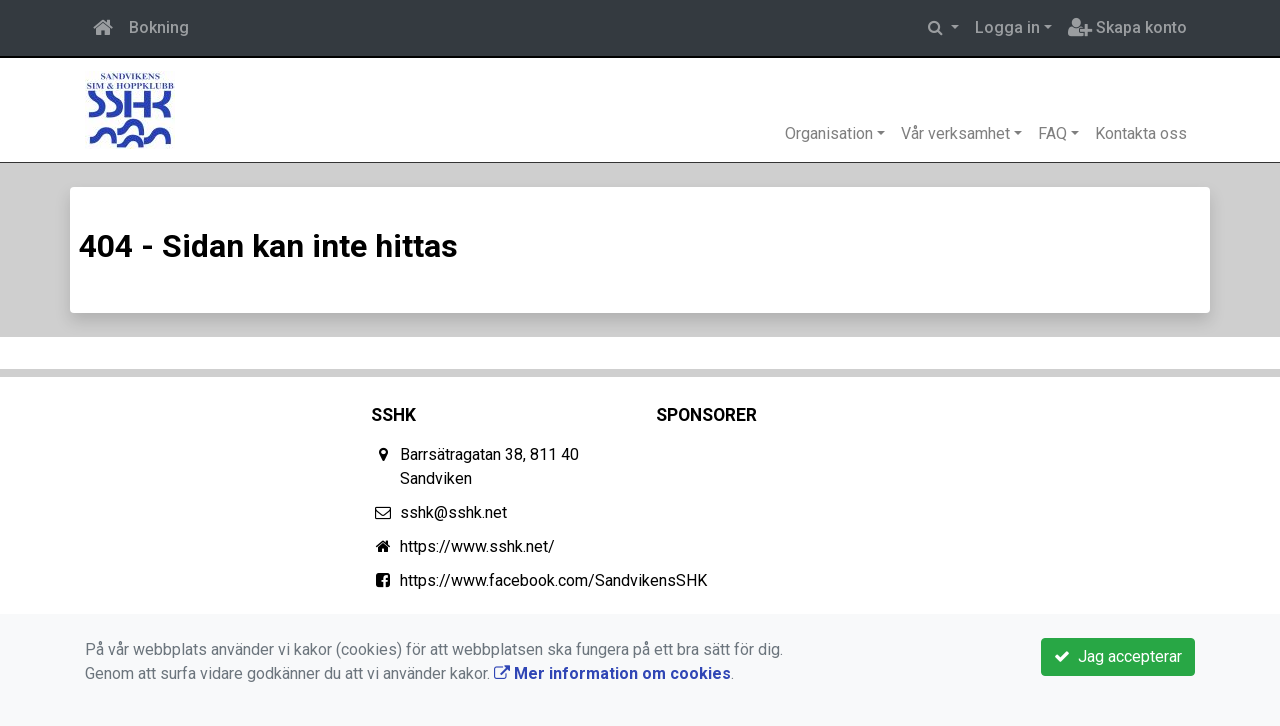 The height and width of the screenshot is (726, 1280). Describe the element at coordinates (1141, 133) in the screenshot. I see `Kontakta oss` at that location.